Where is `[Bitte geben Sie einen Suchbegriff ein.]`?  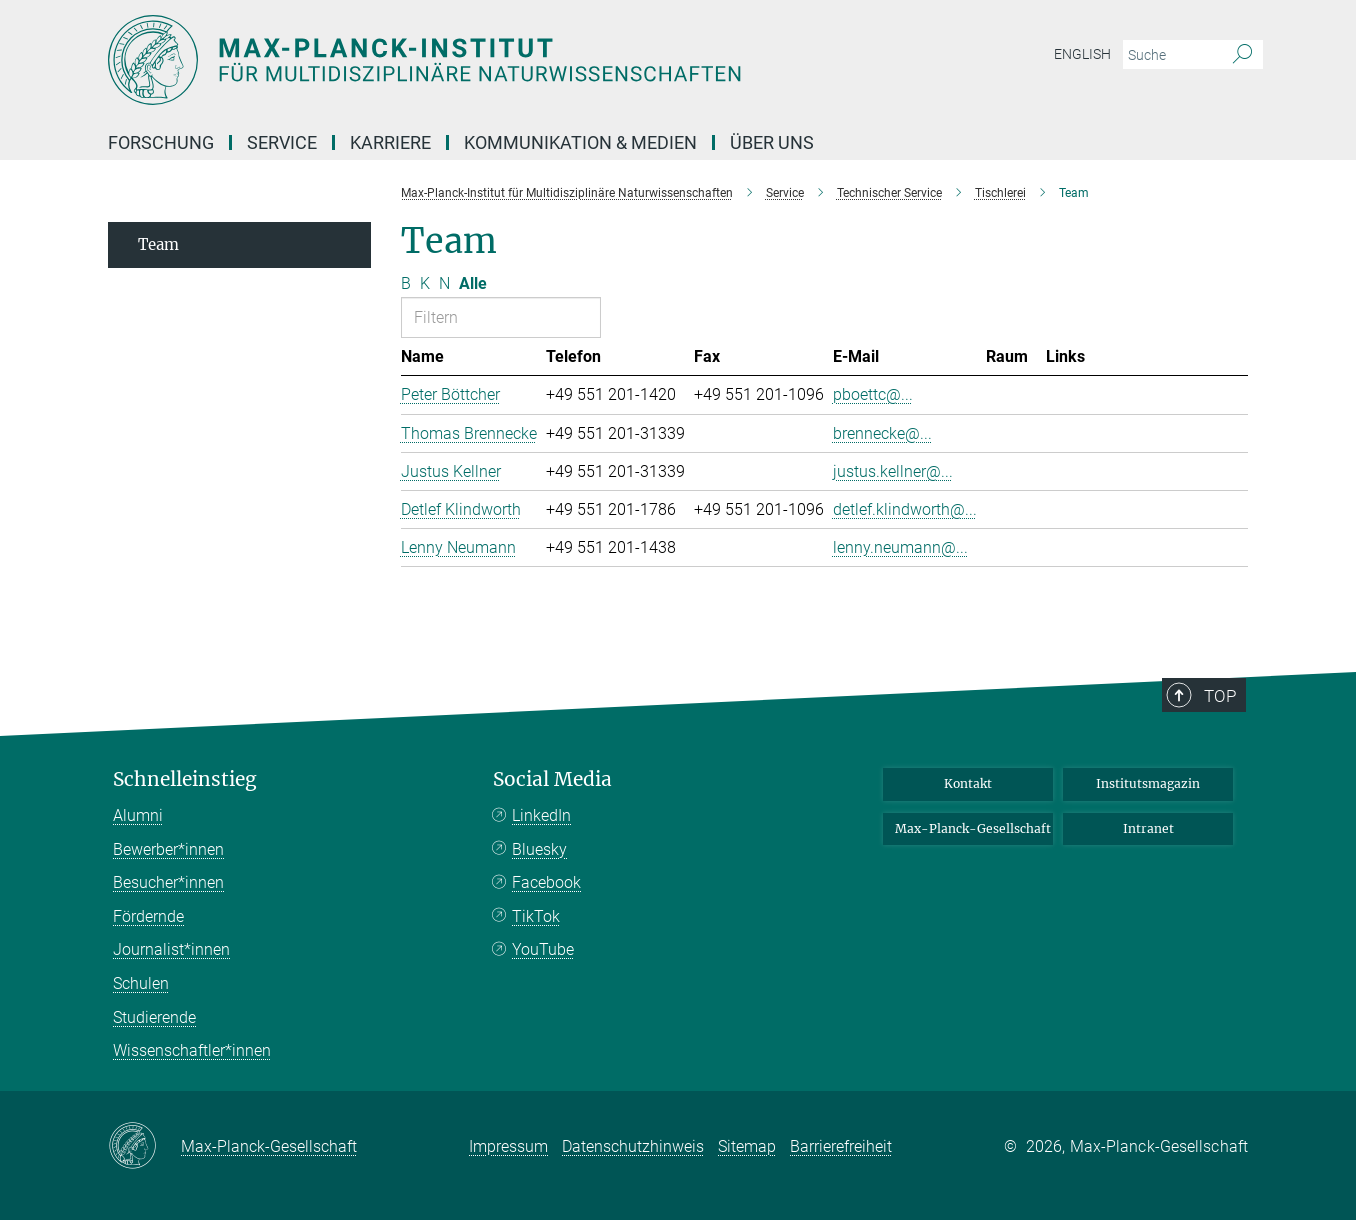 [Bitte geben Sie einen Suchbegriff ein.] is located at coordinates (1170, 55).